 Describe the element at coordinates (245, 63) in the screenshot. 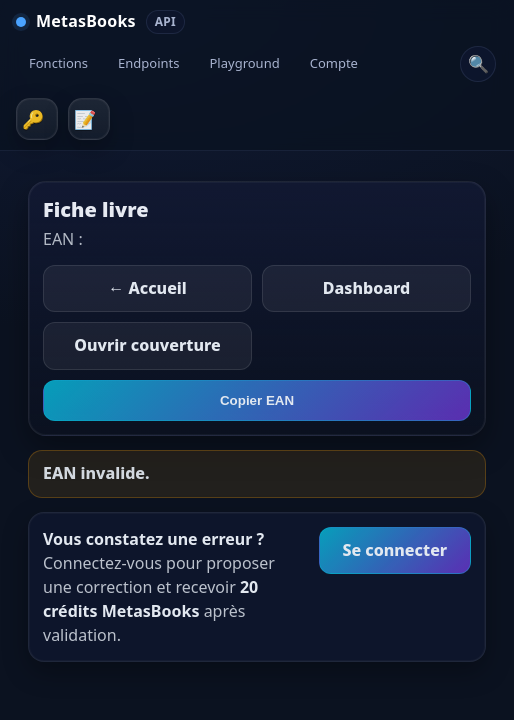

I see `Playground` at that location.